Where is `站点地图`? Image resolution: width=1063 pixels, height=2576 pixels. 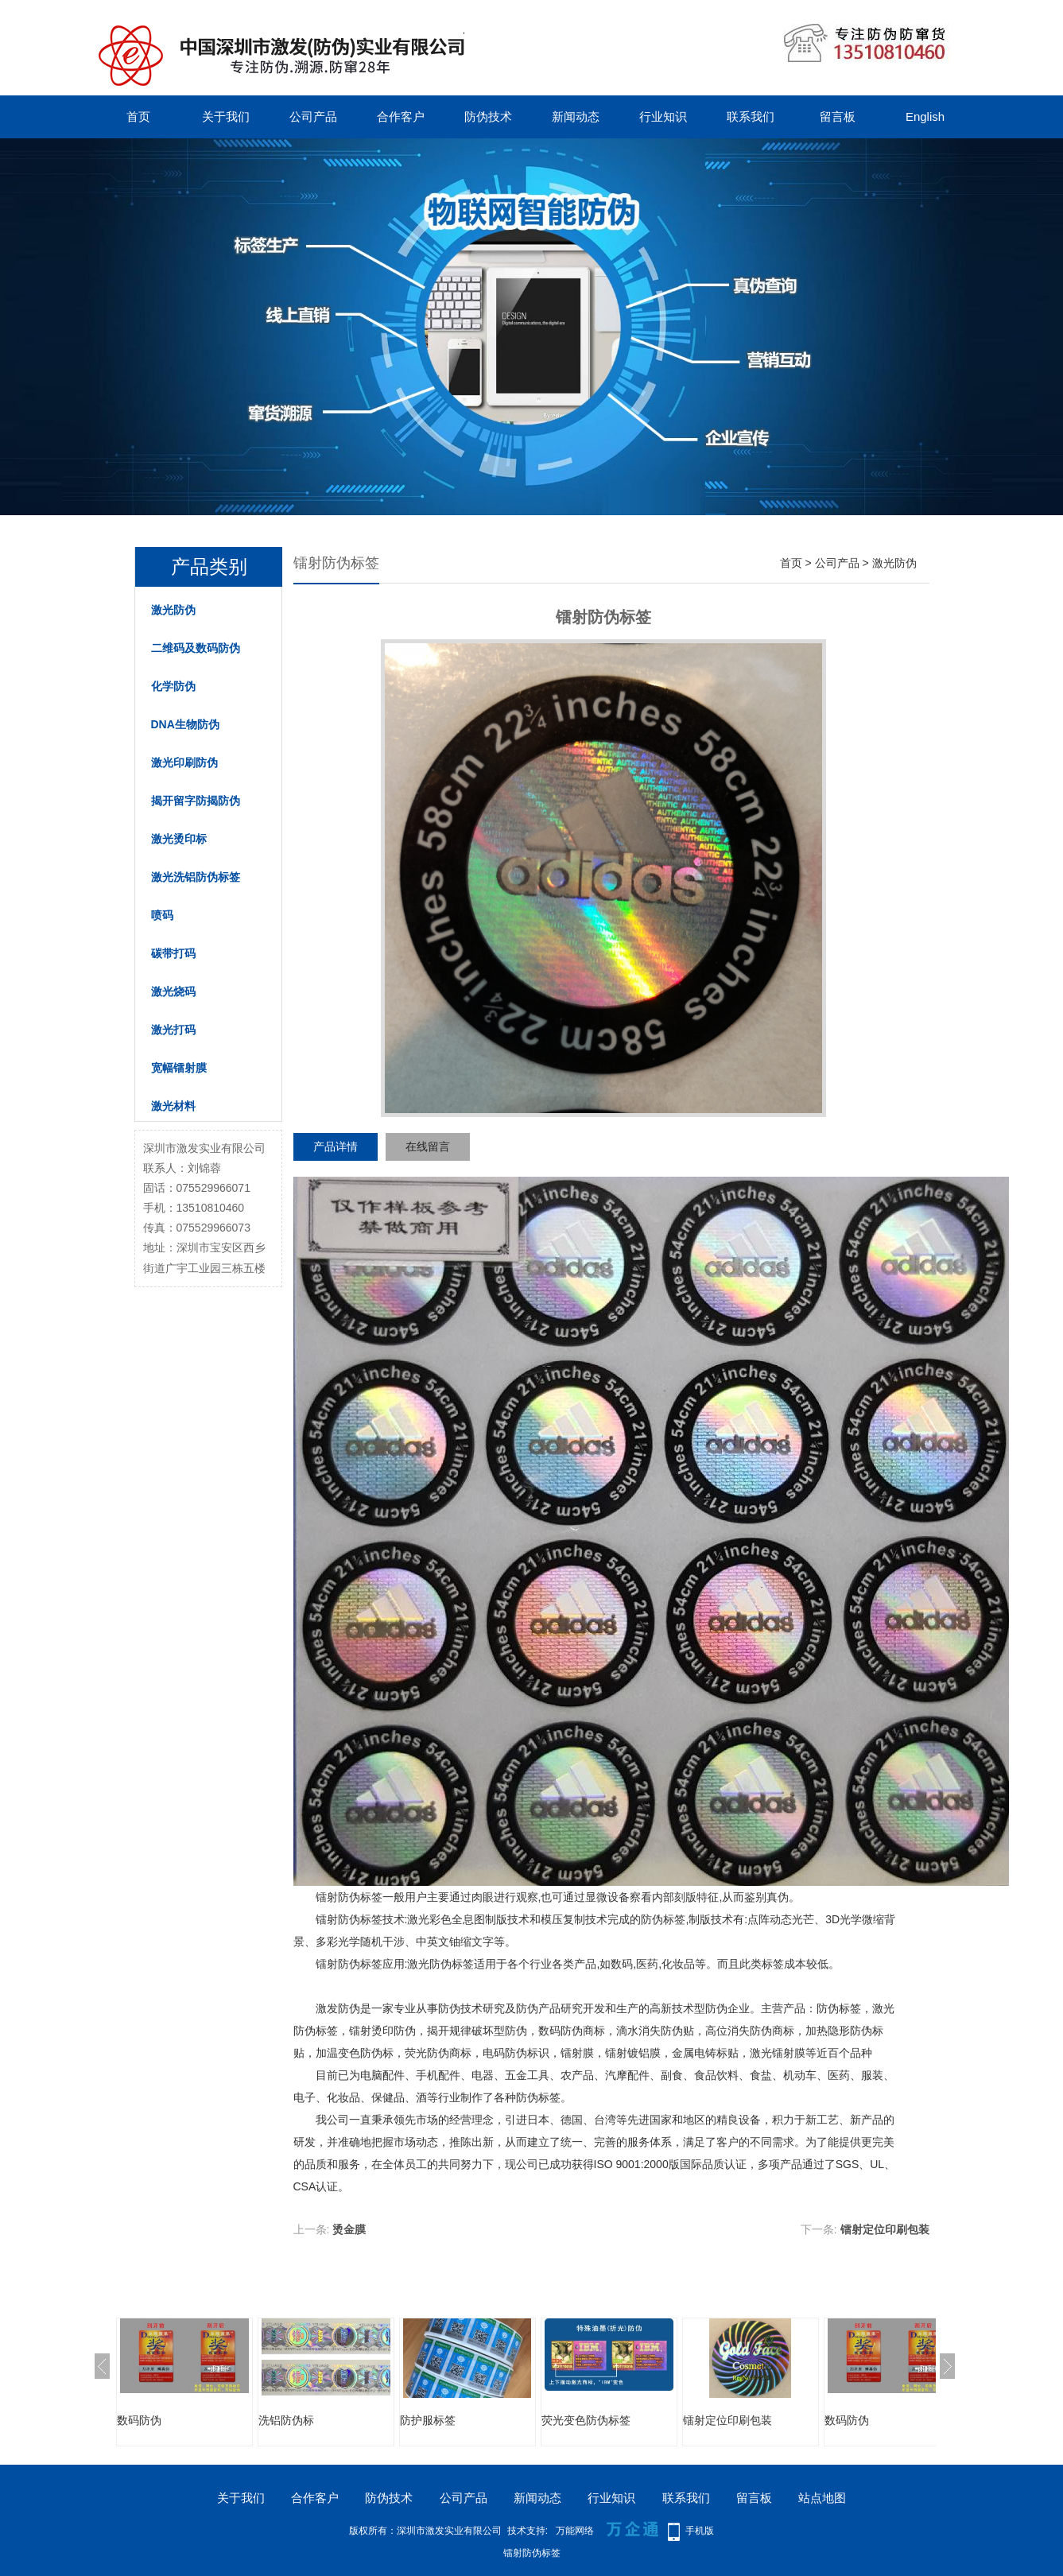
站点地图 is located at coordinates (822, 2497).